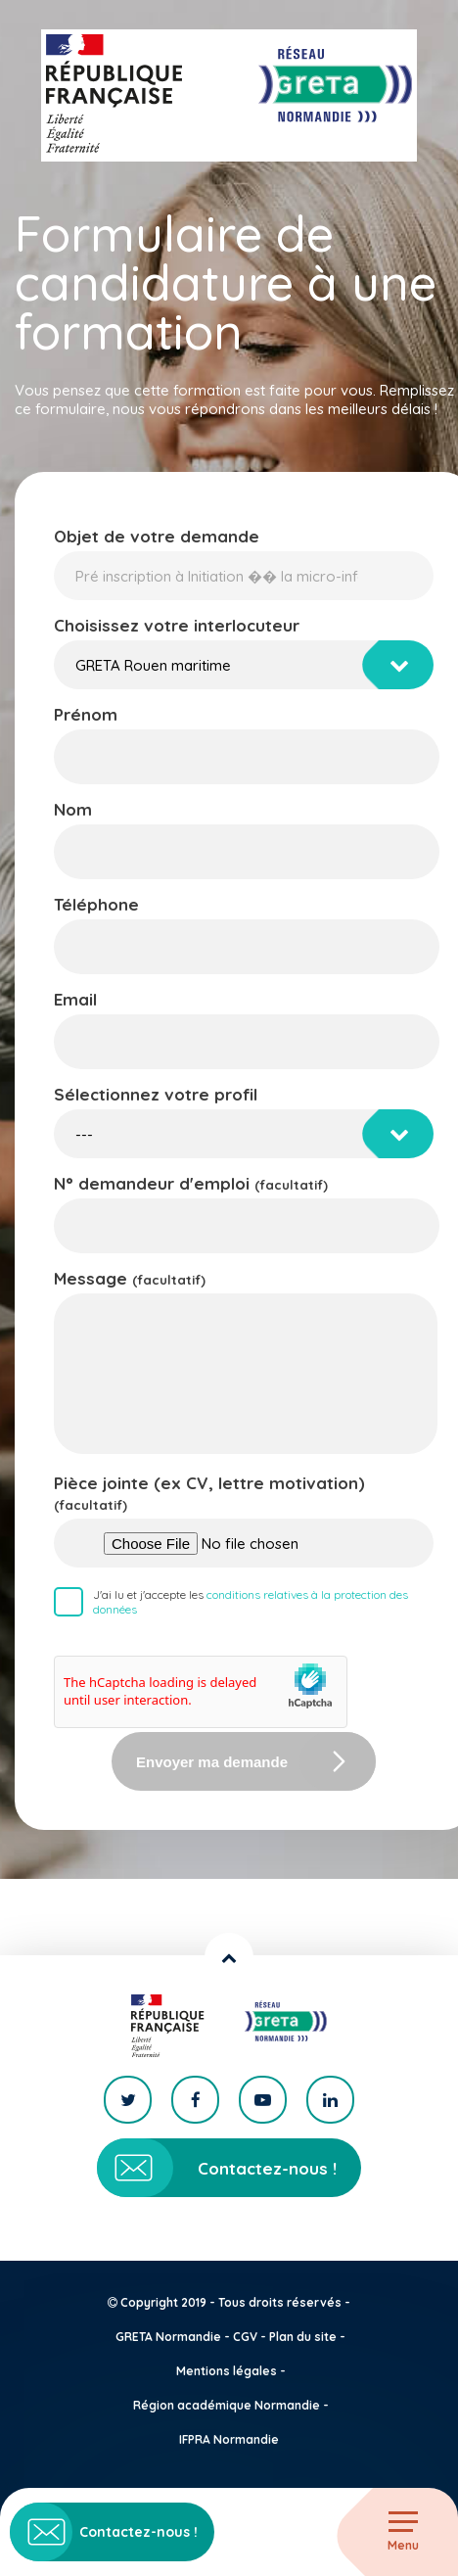 The image size is (458, 2576). Describe the element at coordinates (226, 2371) in the screenshot. I see `Mentions légales` at that location.